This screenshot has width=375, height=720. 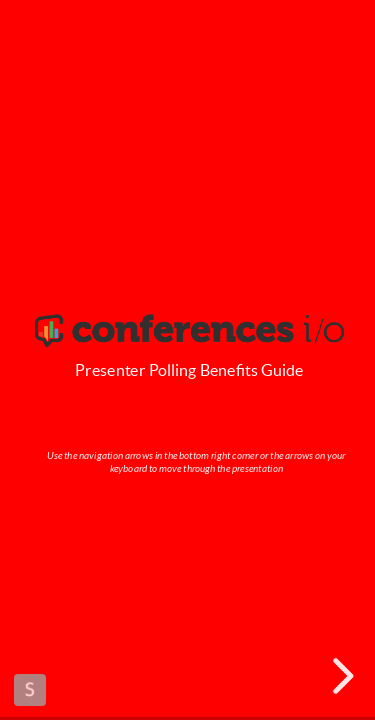 I want to click on [next slide], so click(x=340, y=676).